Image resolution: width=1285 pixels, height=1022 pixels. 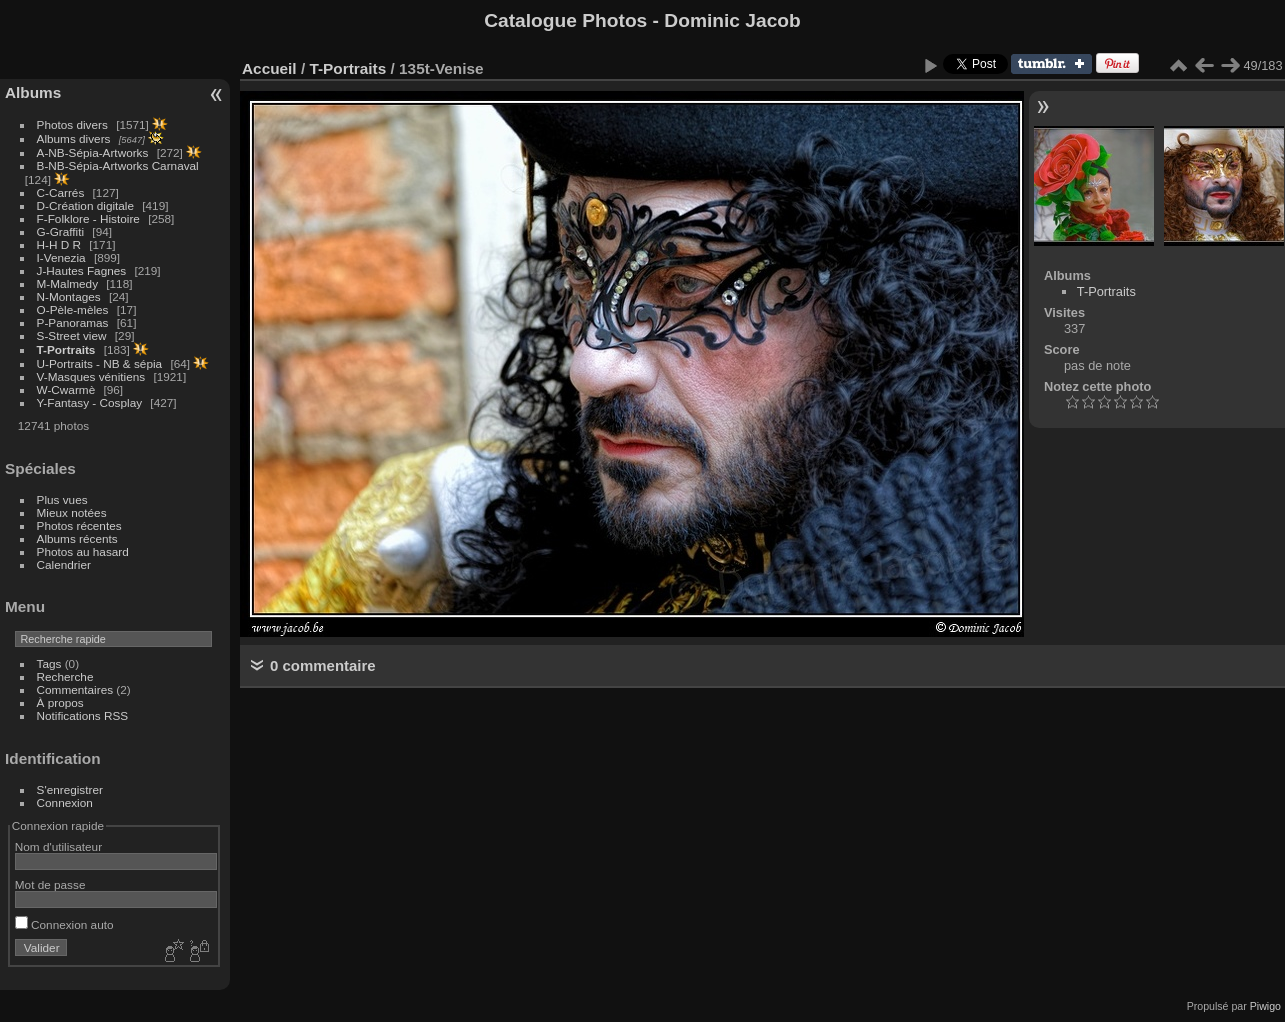 I want to click on Recherche, so click(x=65, y=676).